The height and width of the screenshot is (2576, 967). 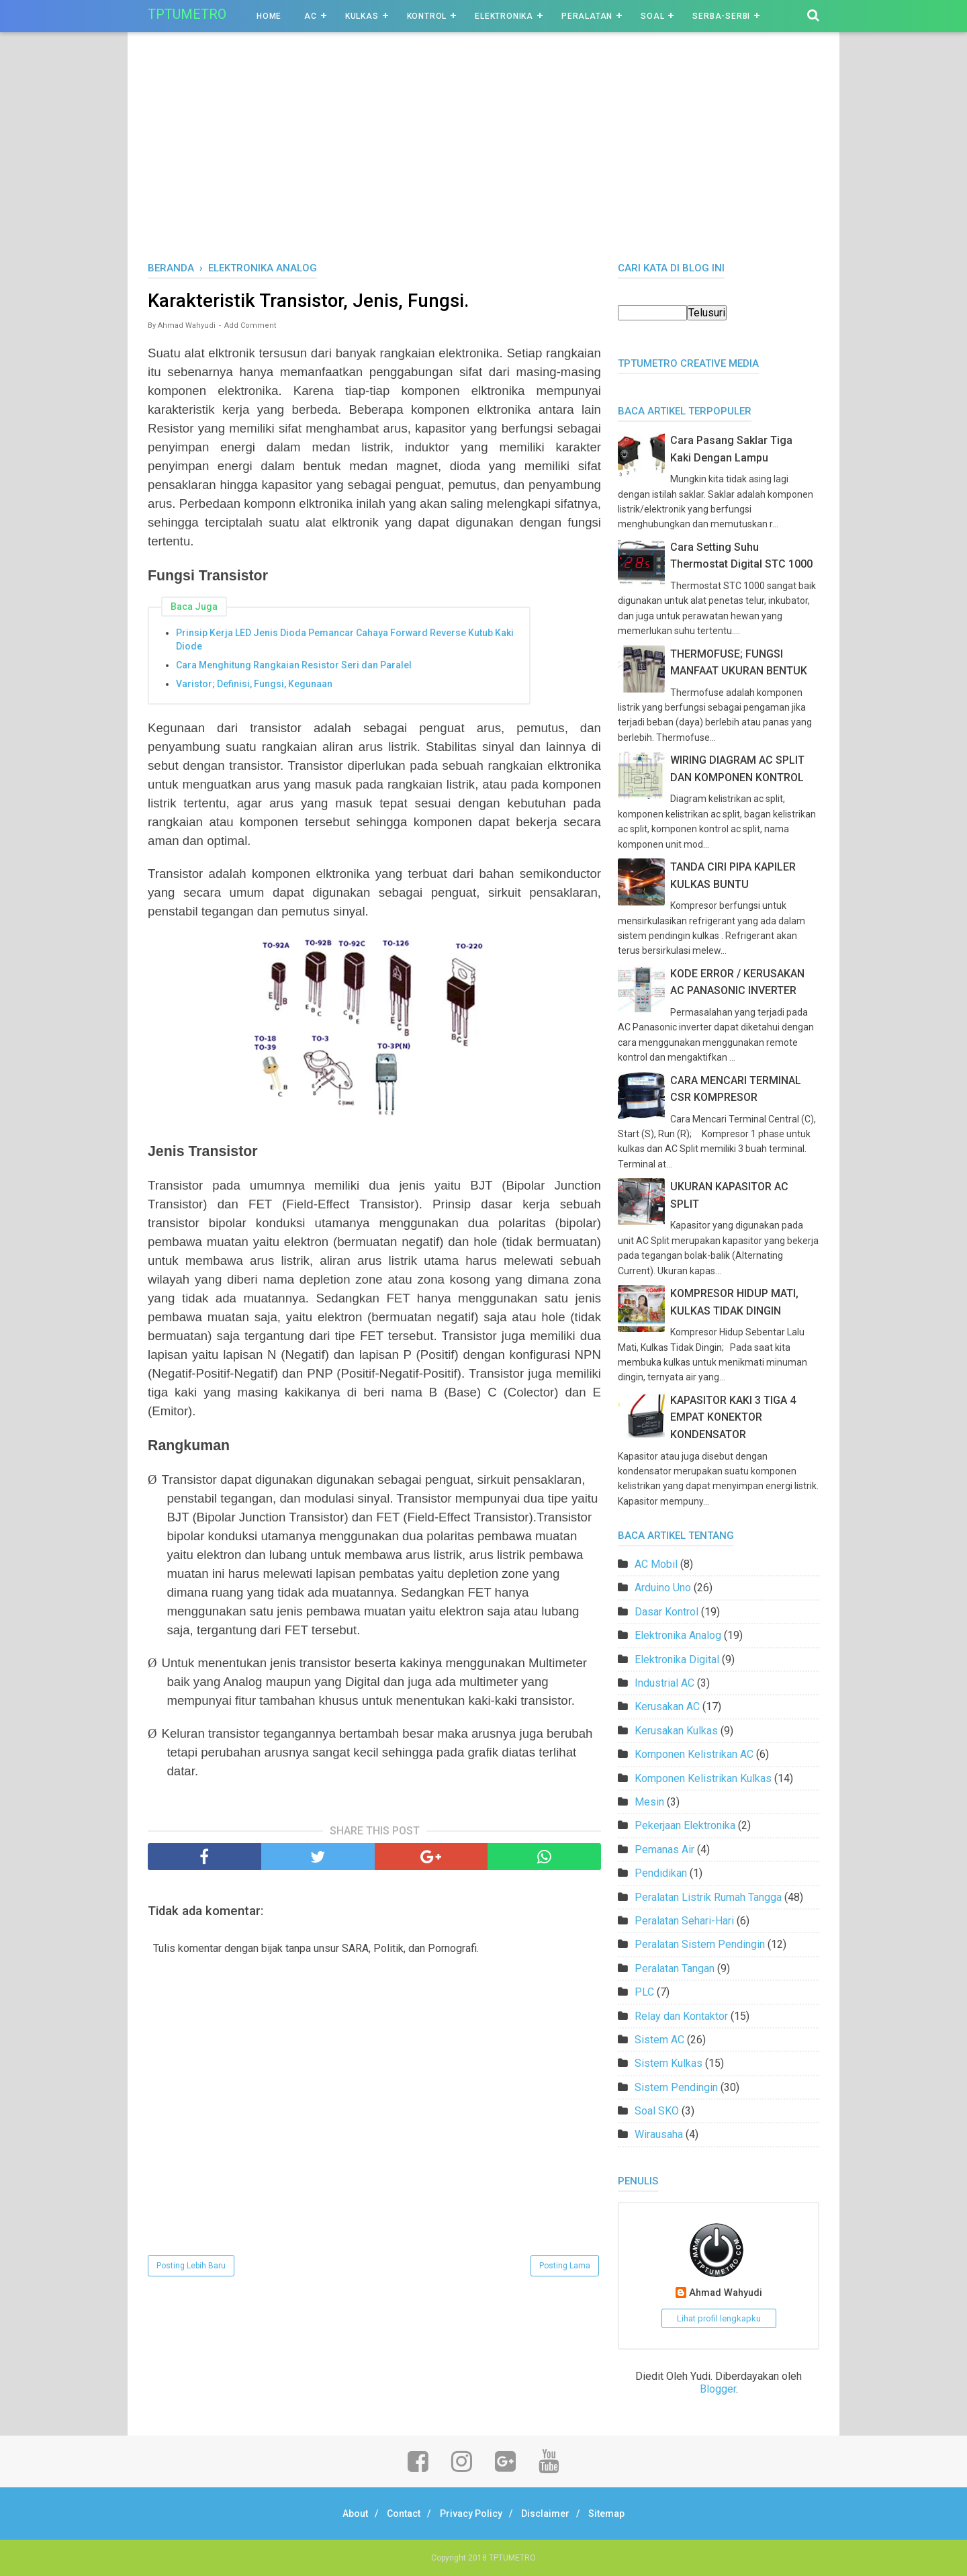 I want to click on Industrial AC, so click(x=664, y=1683).